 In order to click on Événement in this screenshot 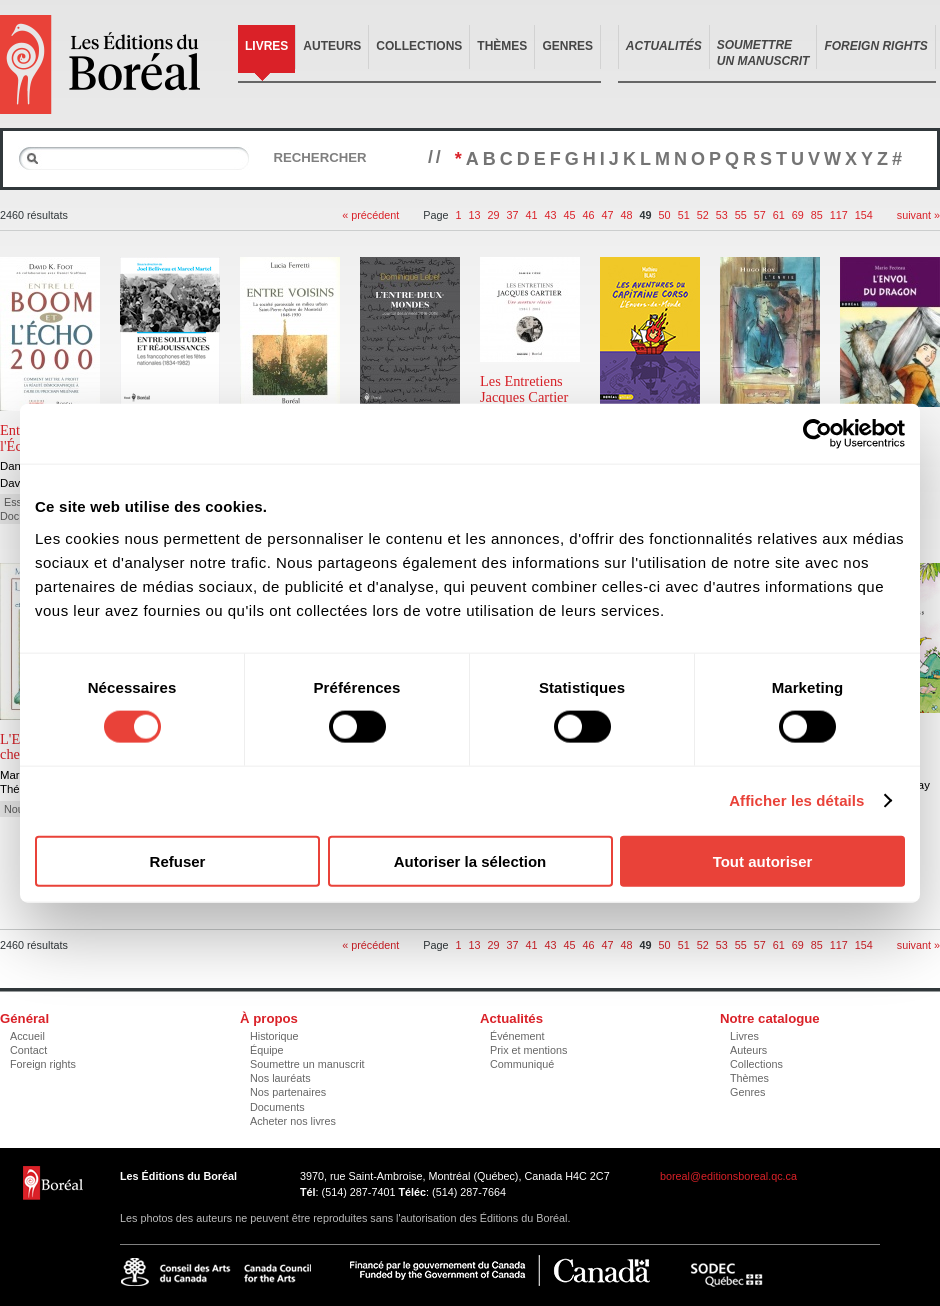, I will do `click(517, 1036)`.